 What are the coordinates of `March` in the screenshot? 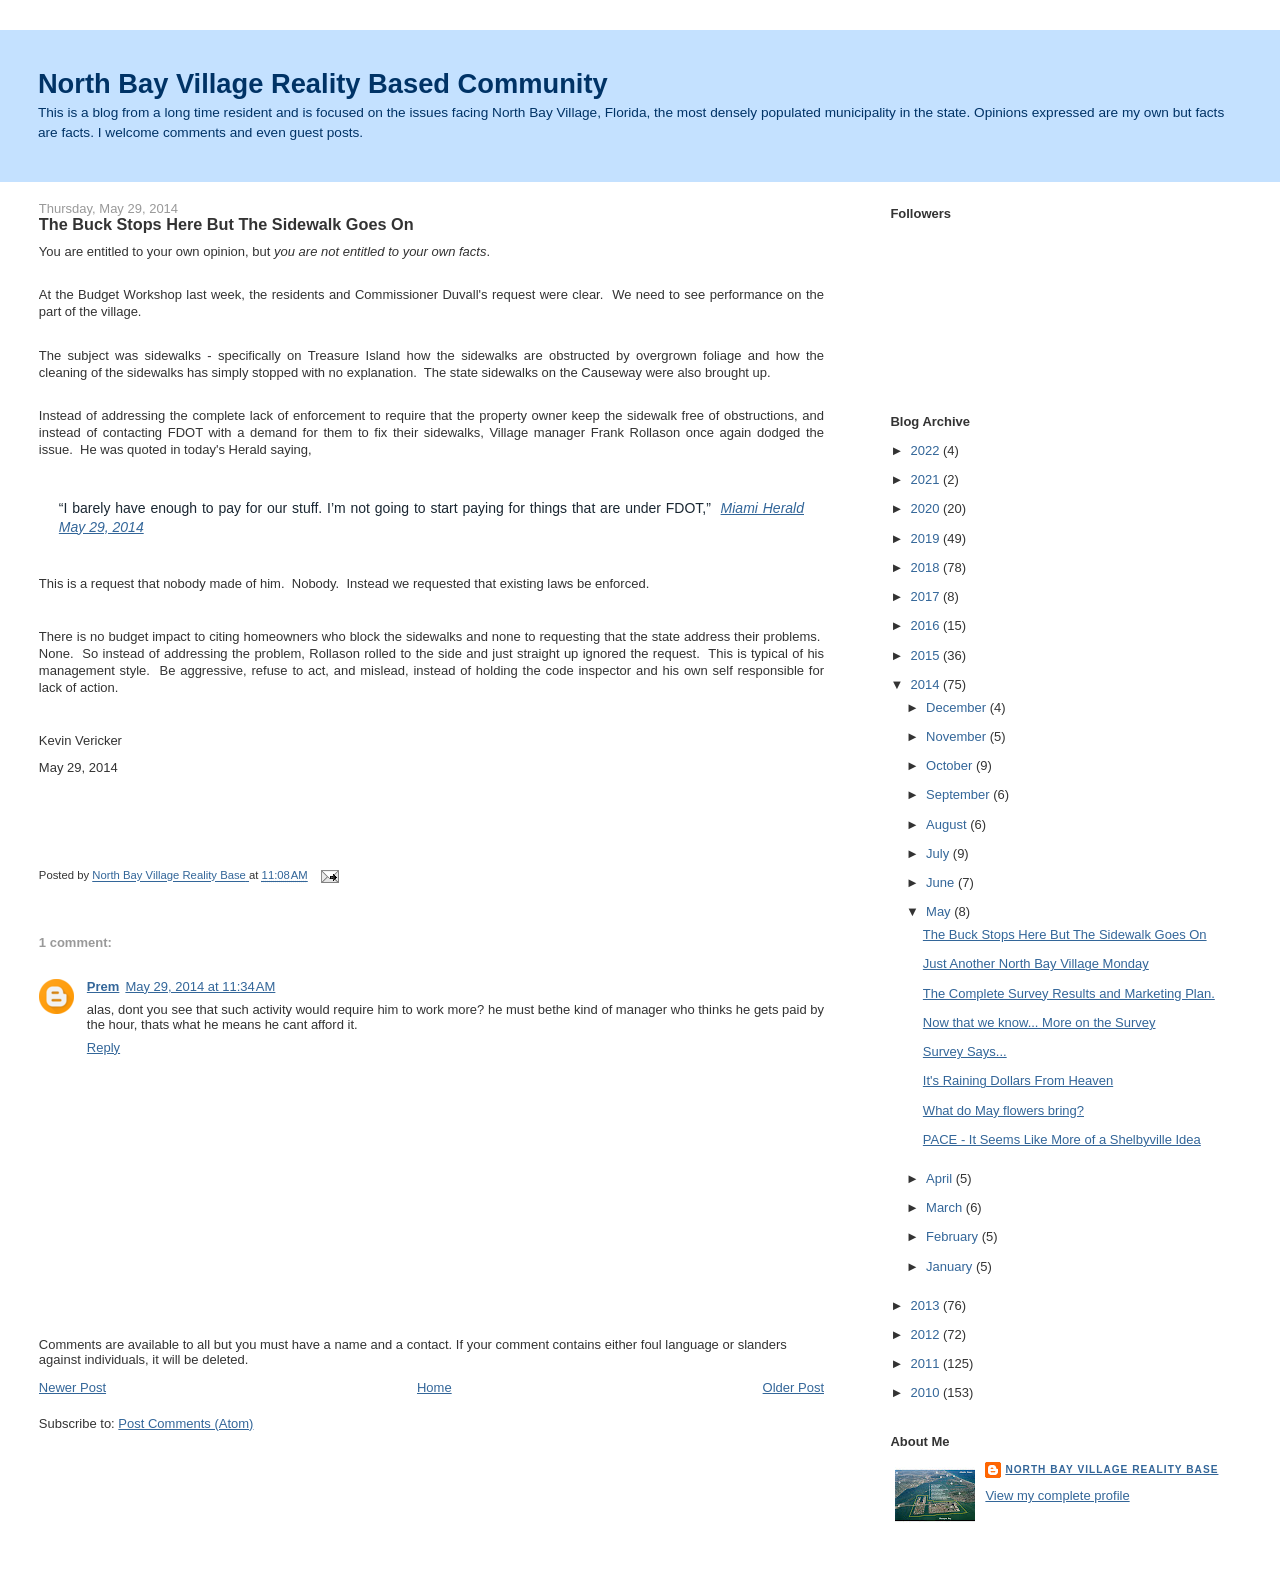 It's located at (946, 1207).